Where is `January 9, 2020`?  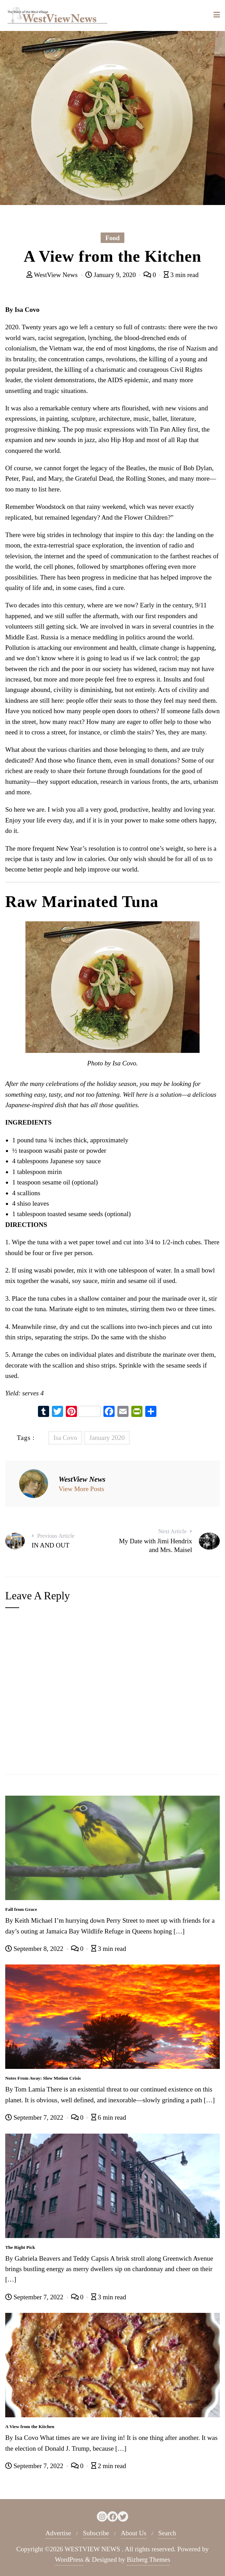 January 9, 2020 is located at coordinates (111, 274).